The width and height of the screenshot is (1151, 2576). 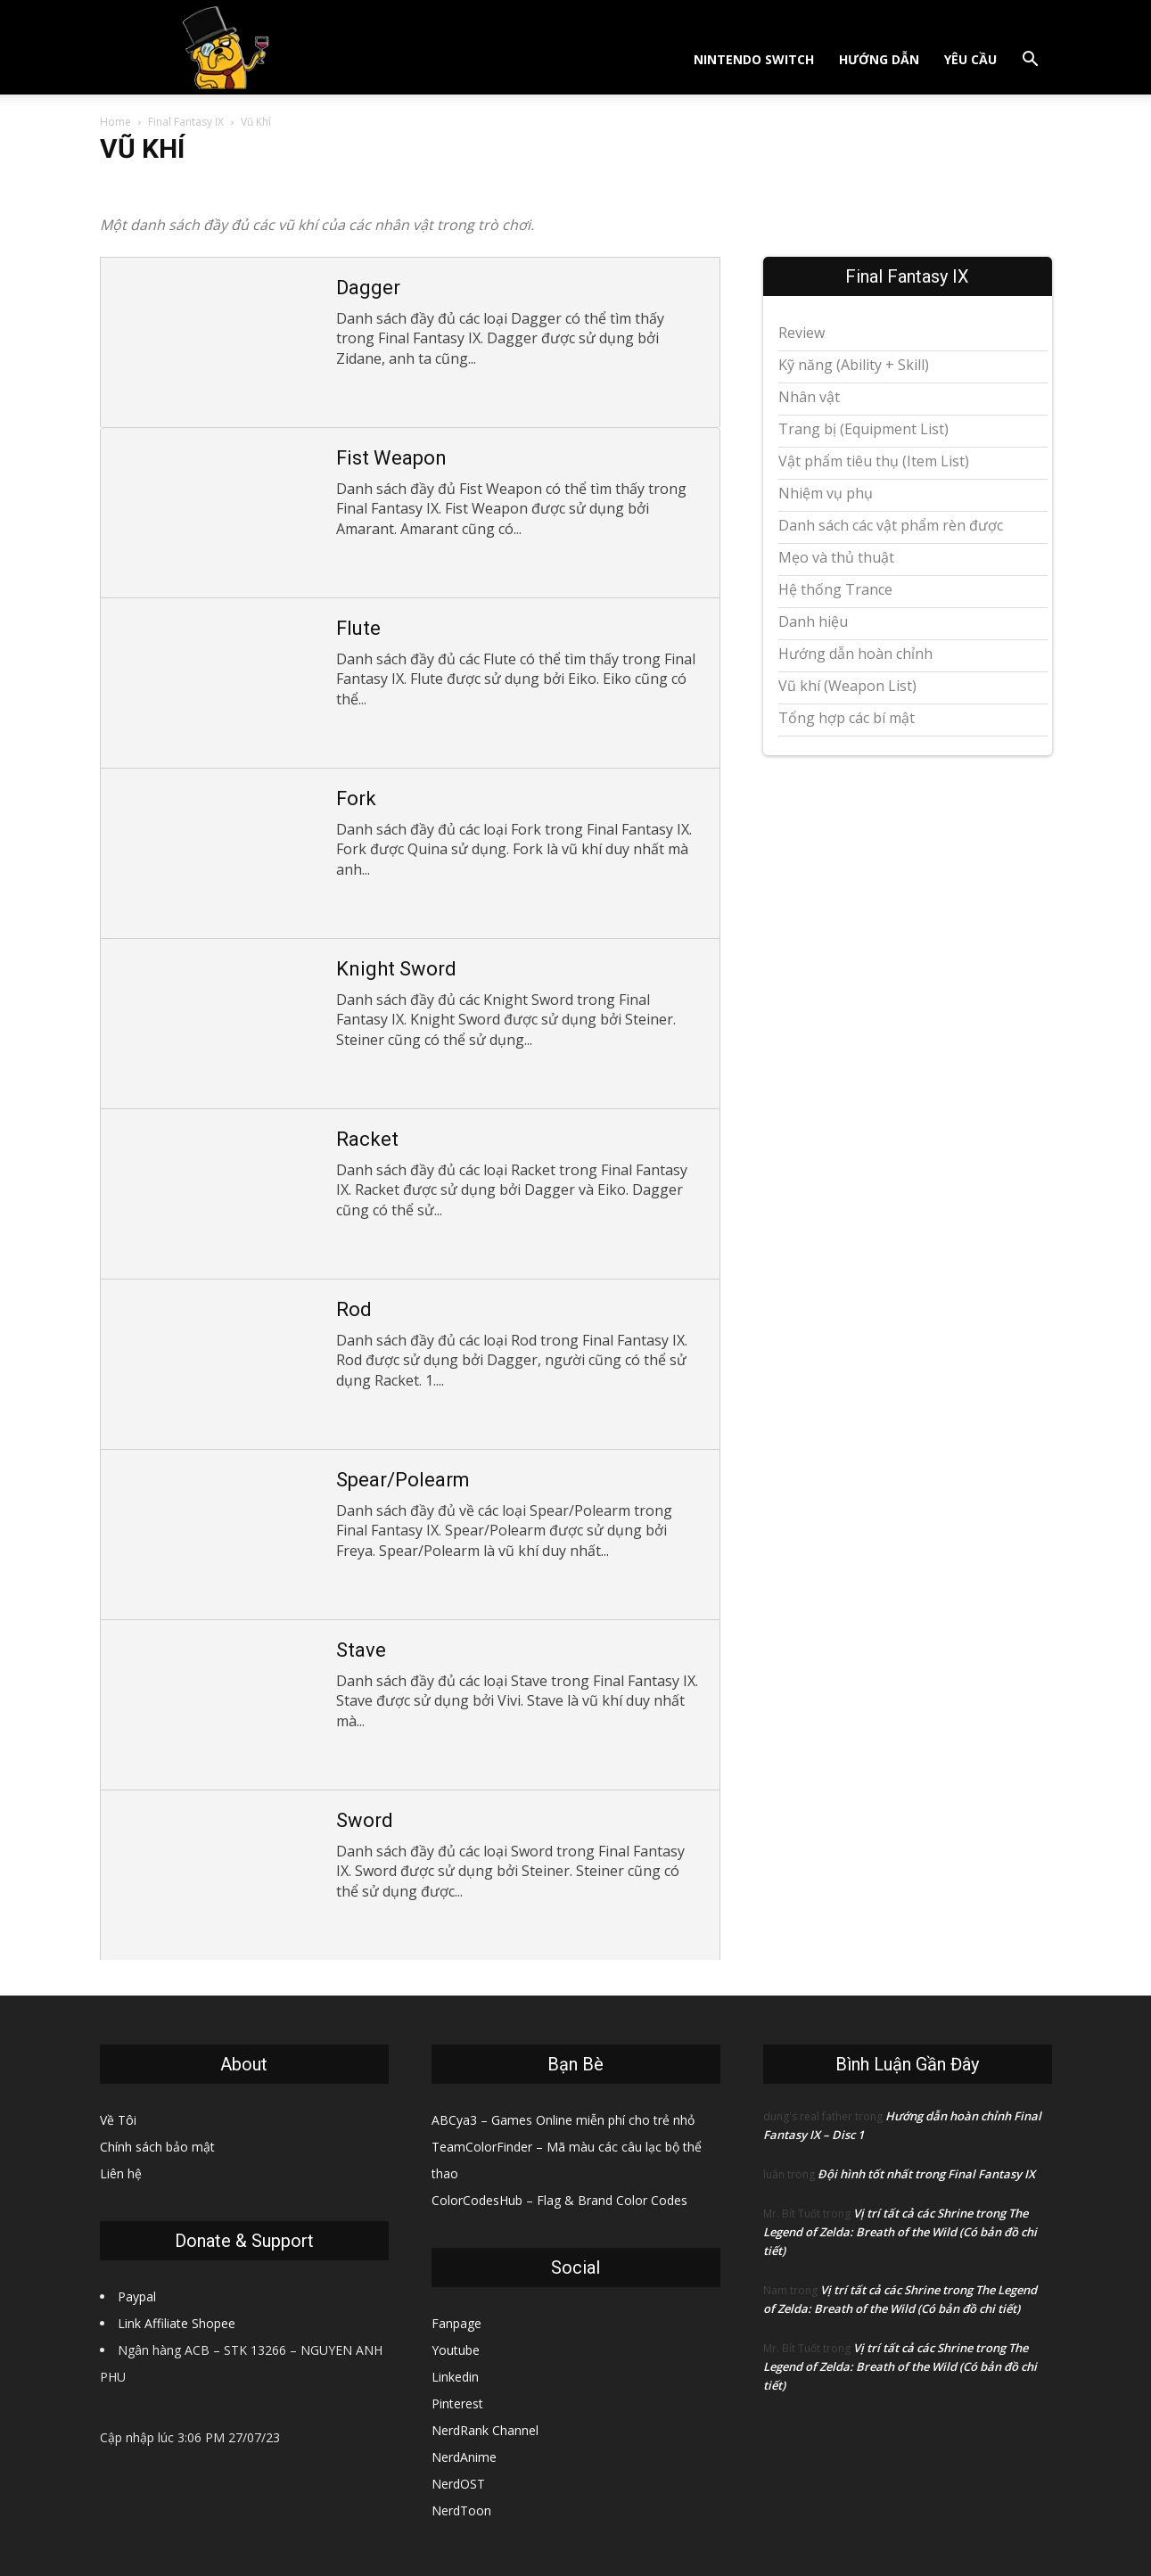 What do you see at coordinates (186, 121) in the screenshot?
I see `Final Fantasy IX` at bounding box center [186, 121].